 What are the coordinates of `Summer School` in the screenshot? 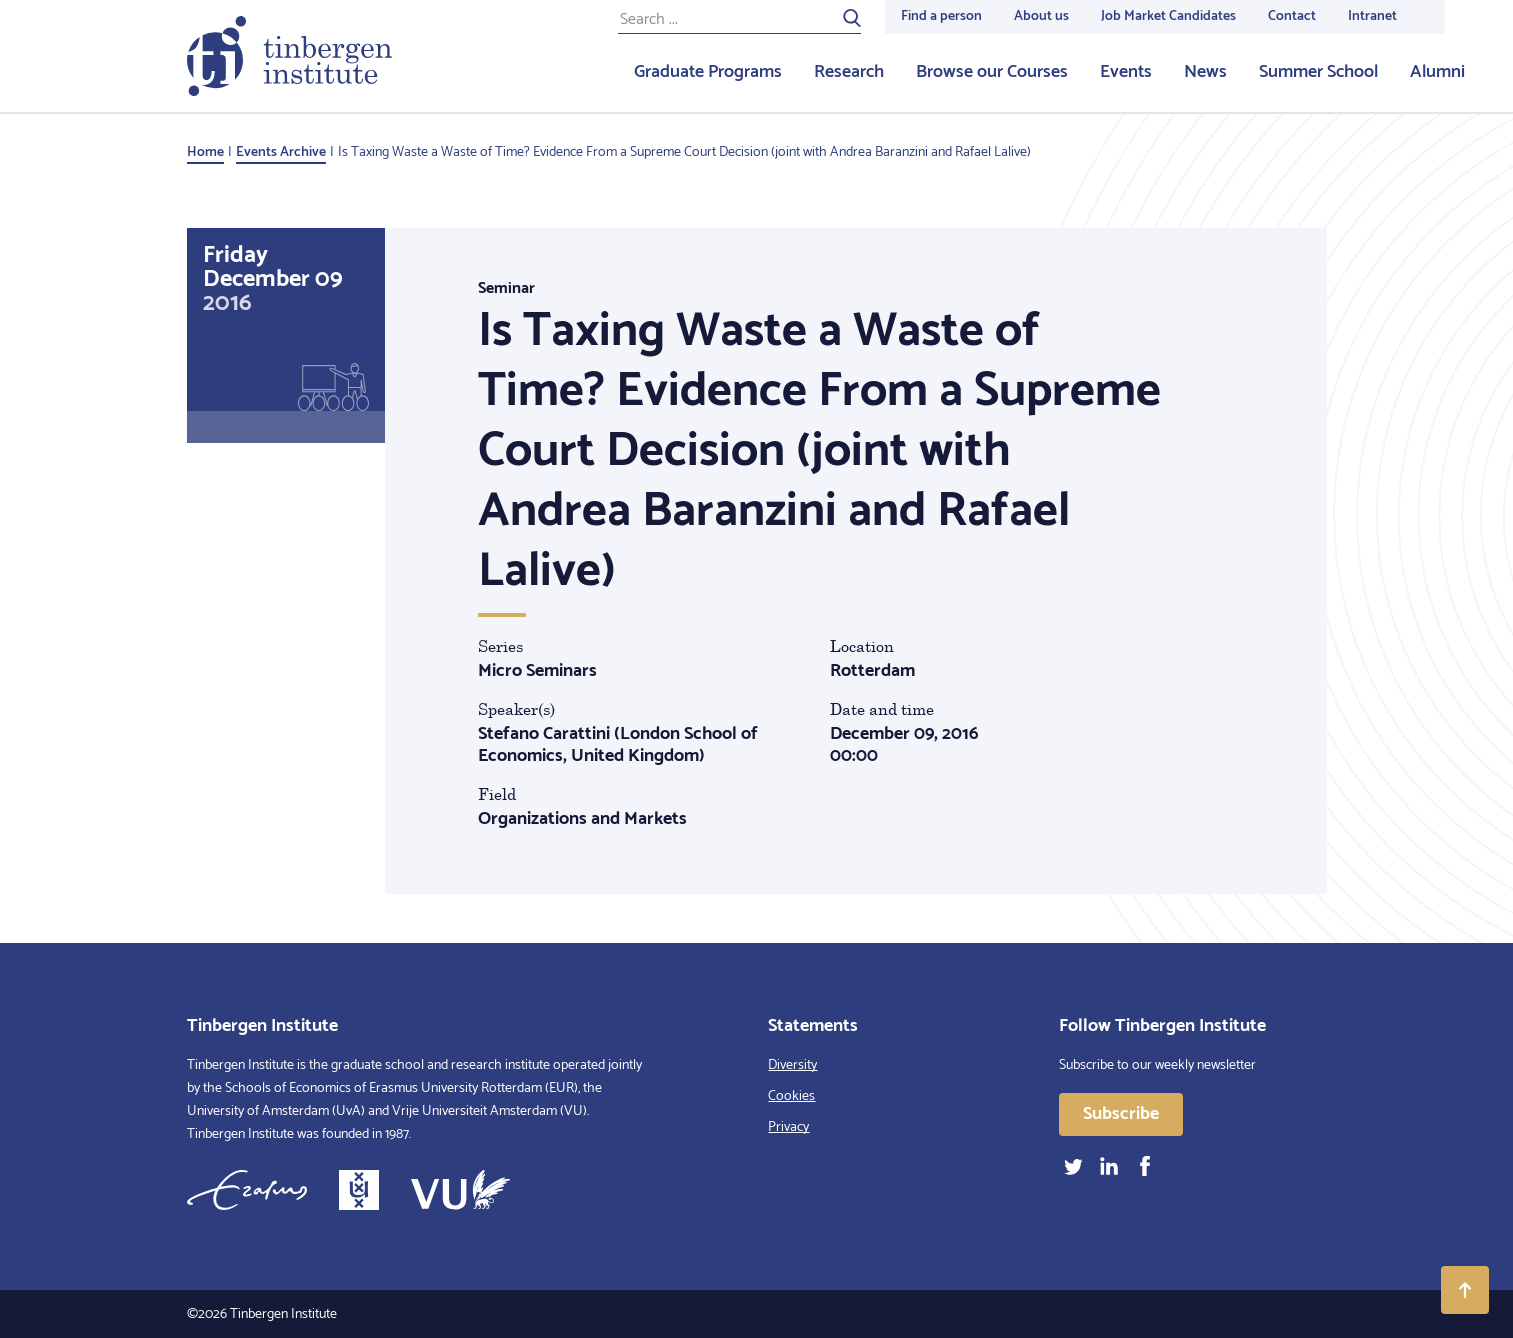 It's located at (1318, 72).